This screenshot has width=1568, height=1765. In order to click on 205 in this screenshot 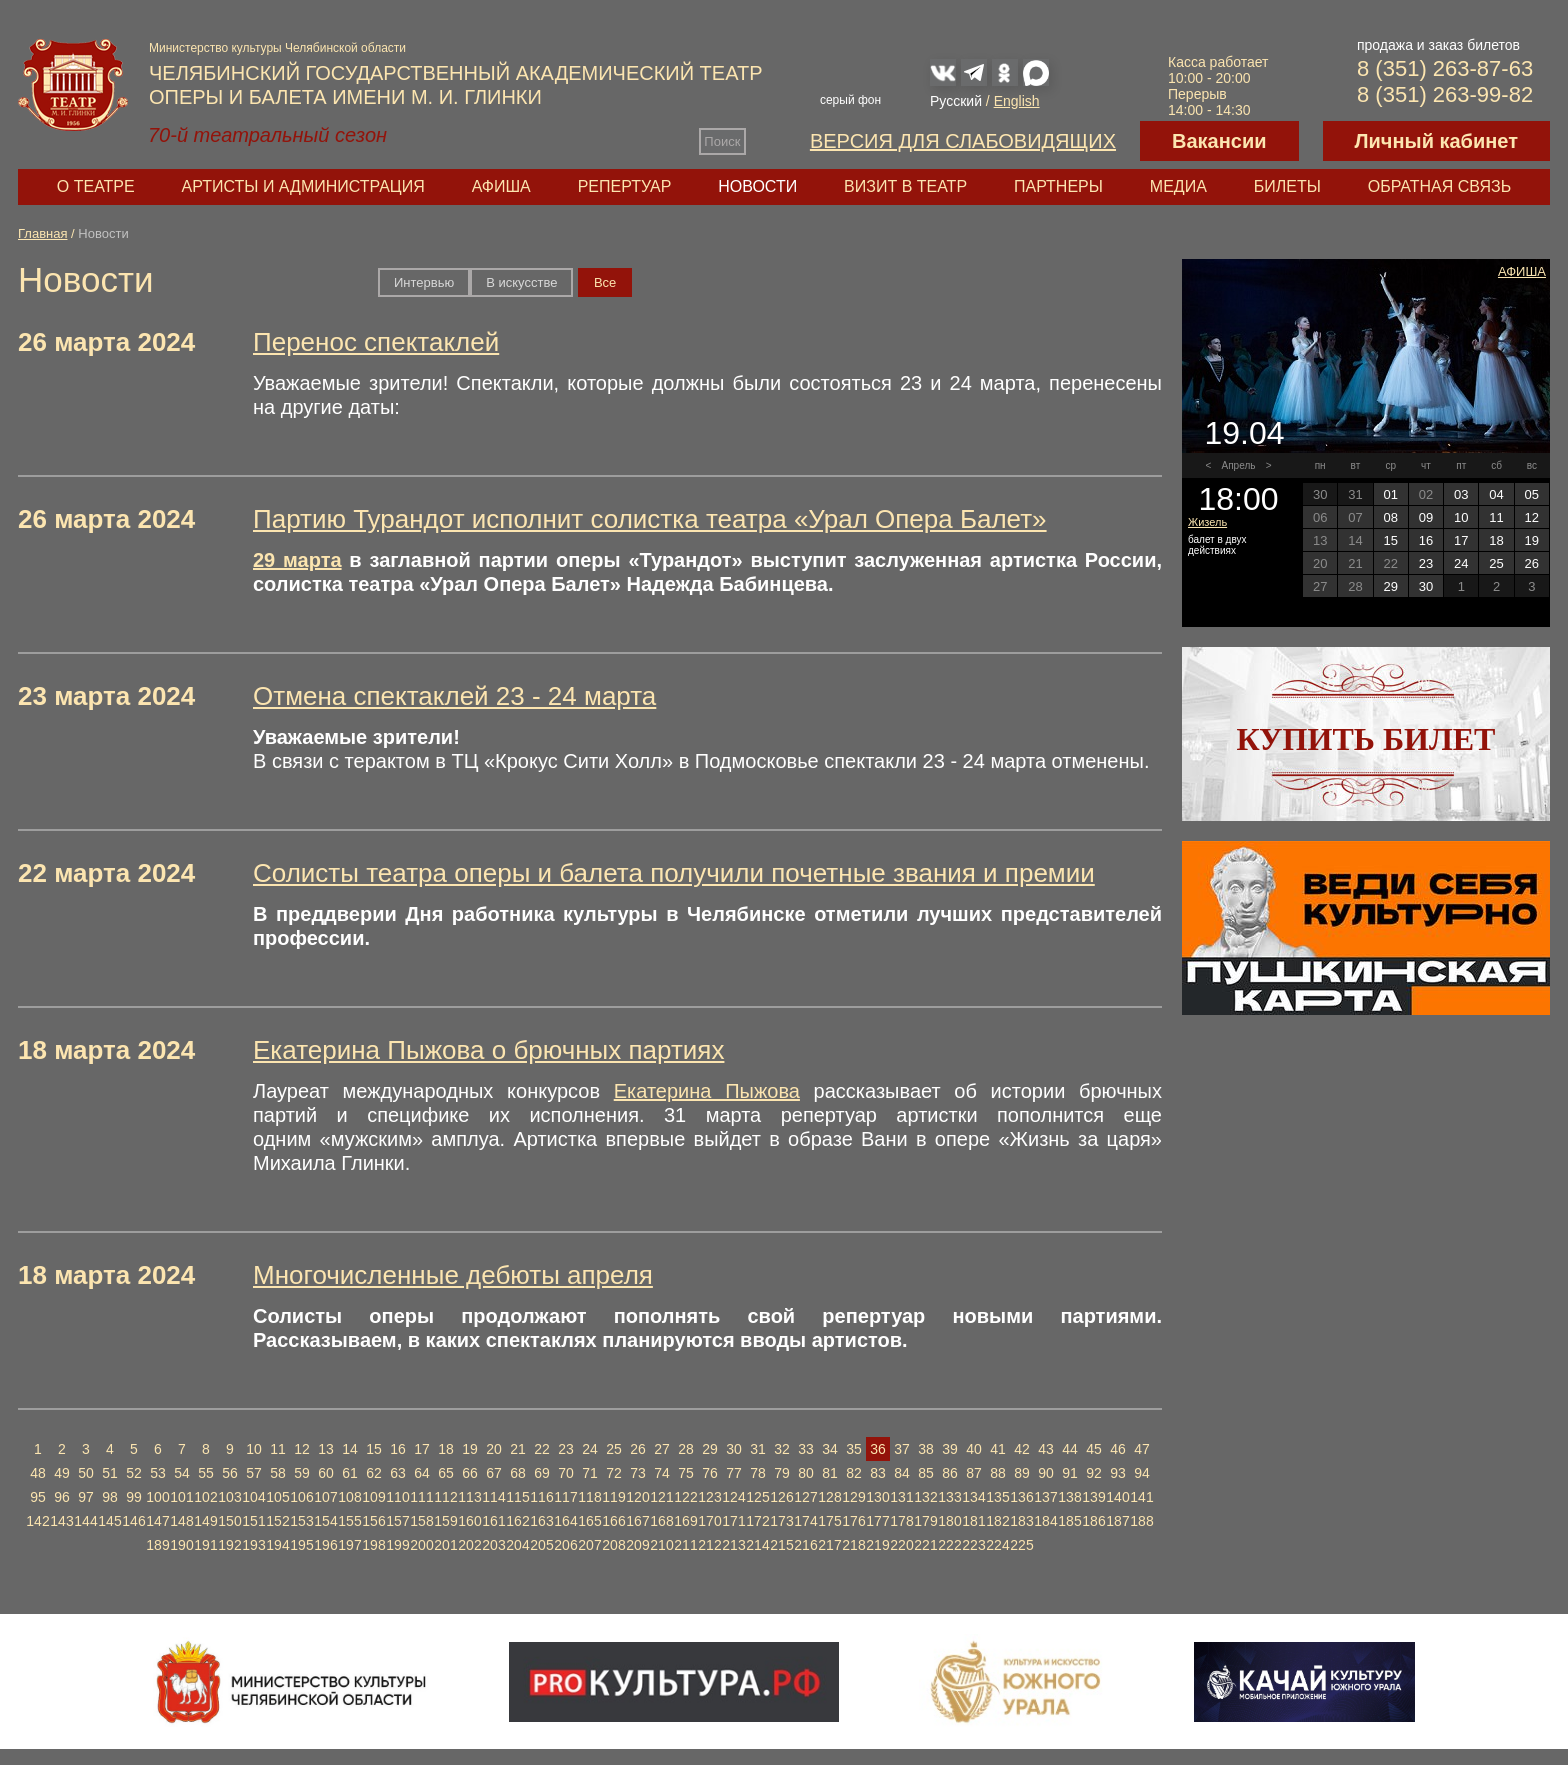, I will do `click(541, 1545)`.